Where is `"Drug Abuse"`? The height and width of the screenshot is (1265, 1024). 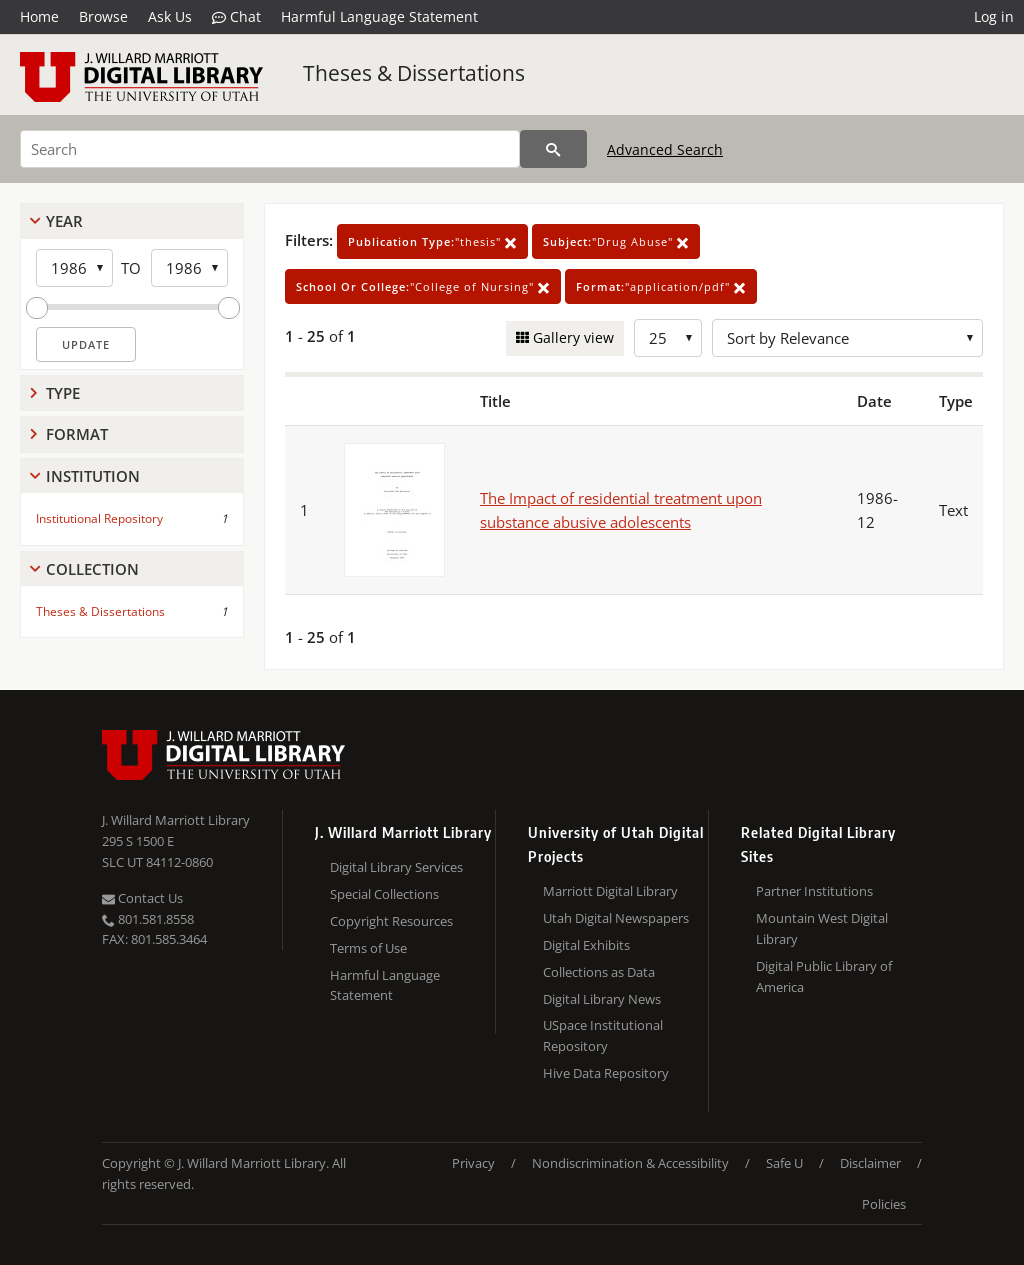
"Drug Abuse" is located at coordinates (616, 241).